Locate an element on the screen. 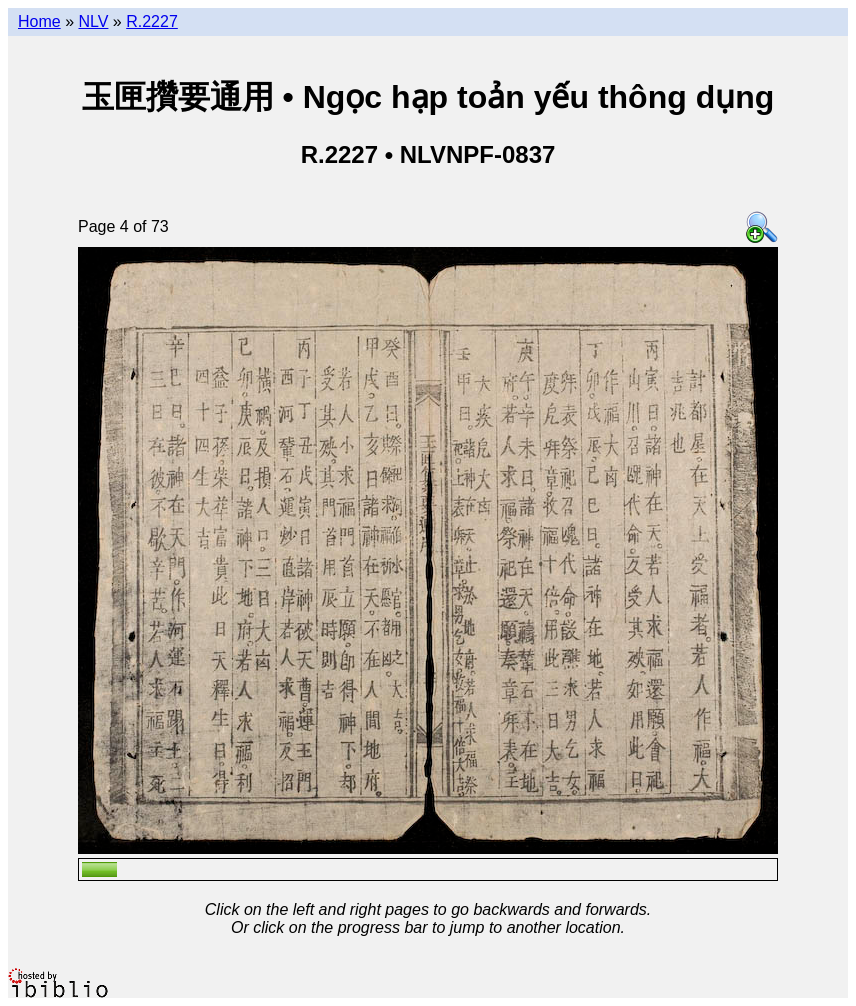 The width and height of the screenshot is (856, 1006). Home is located at coordinates (39, 21).